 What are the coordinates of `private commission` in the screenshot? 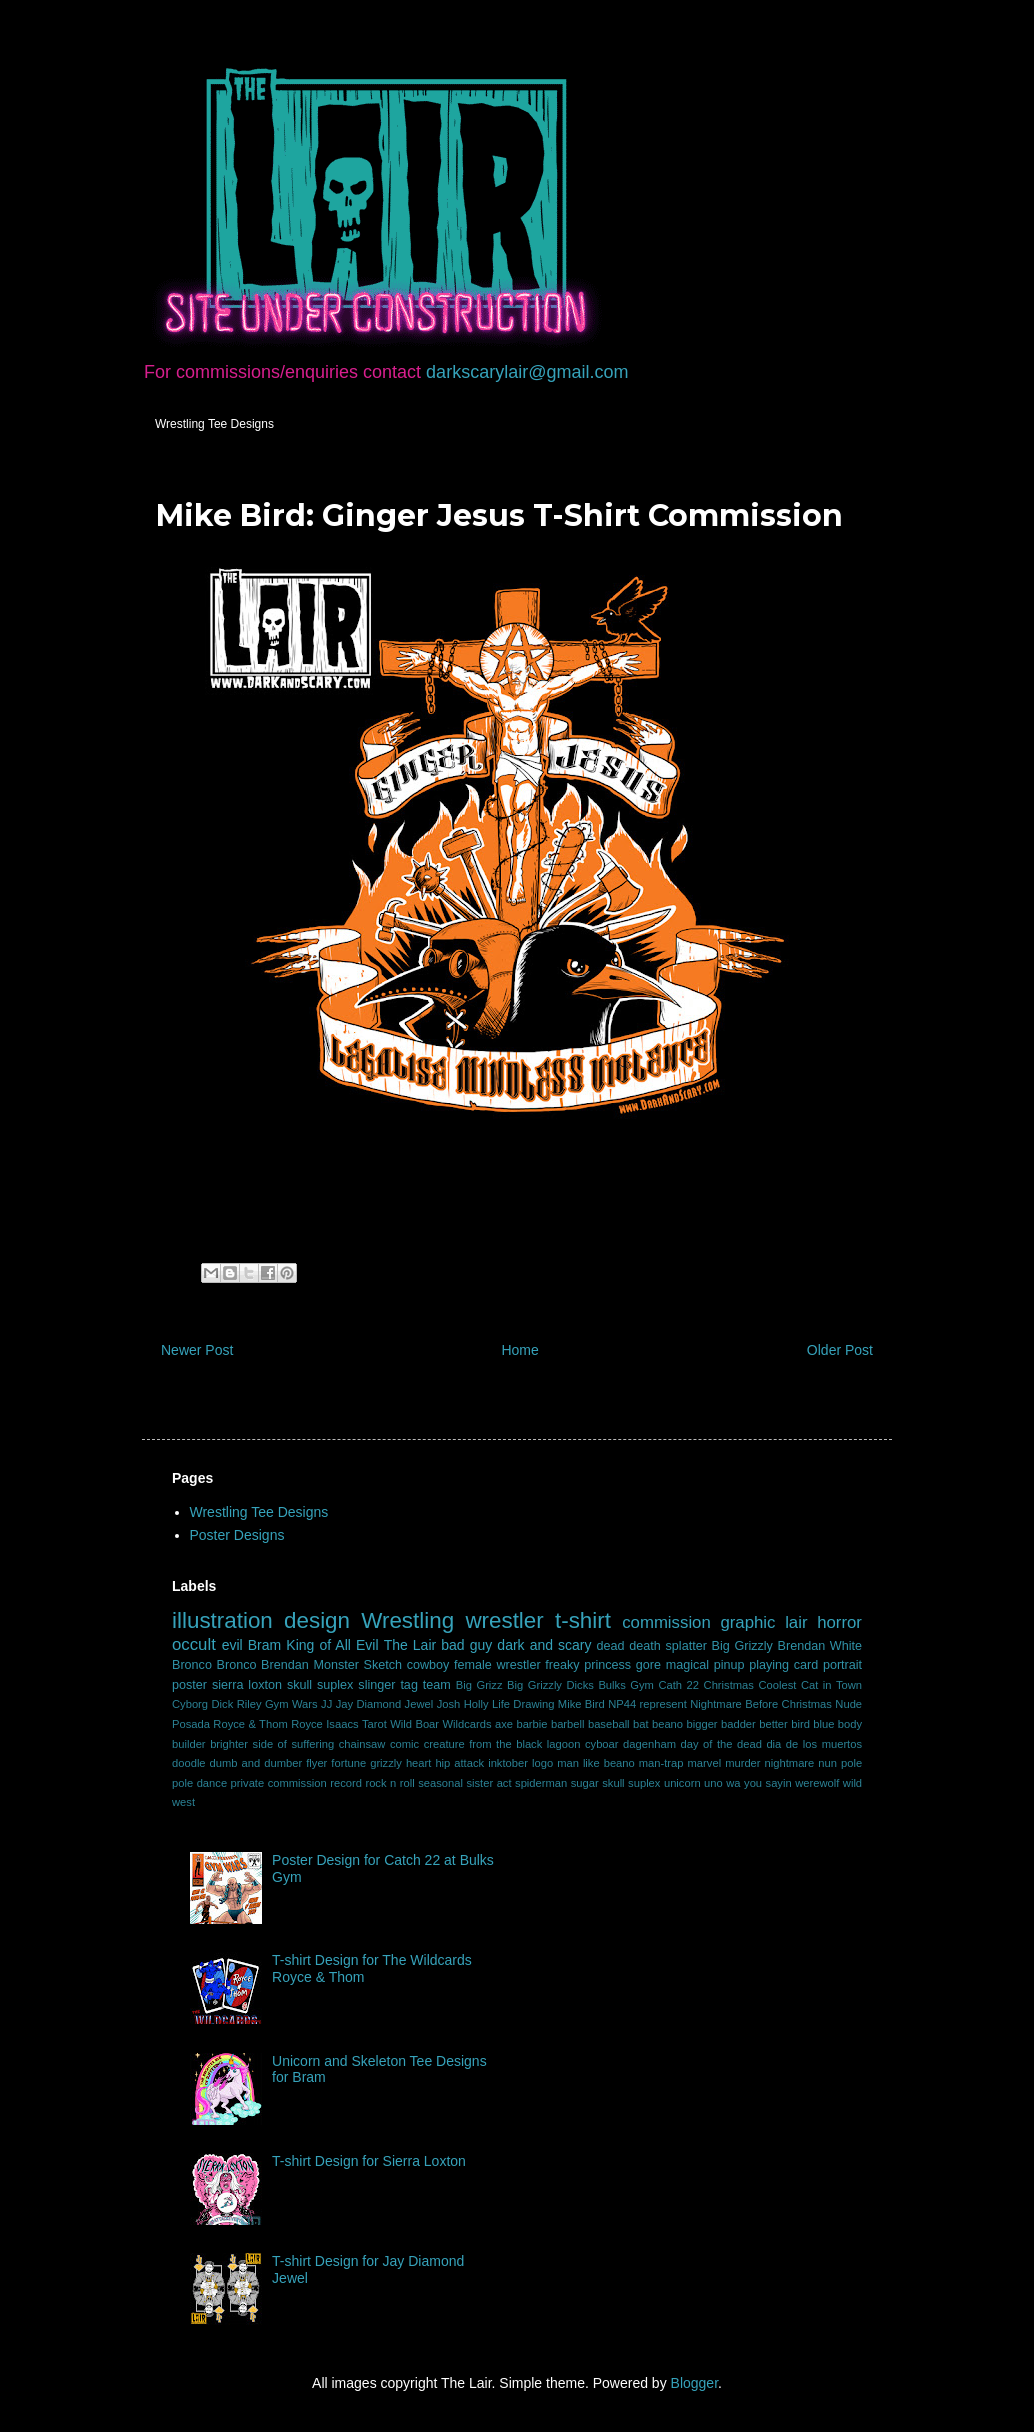 It's located at (279, 1783).